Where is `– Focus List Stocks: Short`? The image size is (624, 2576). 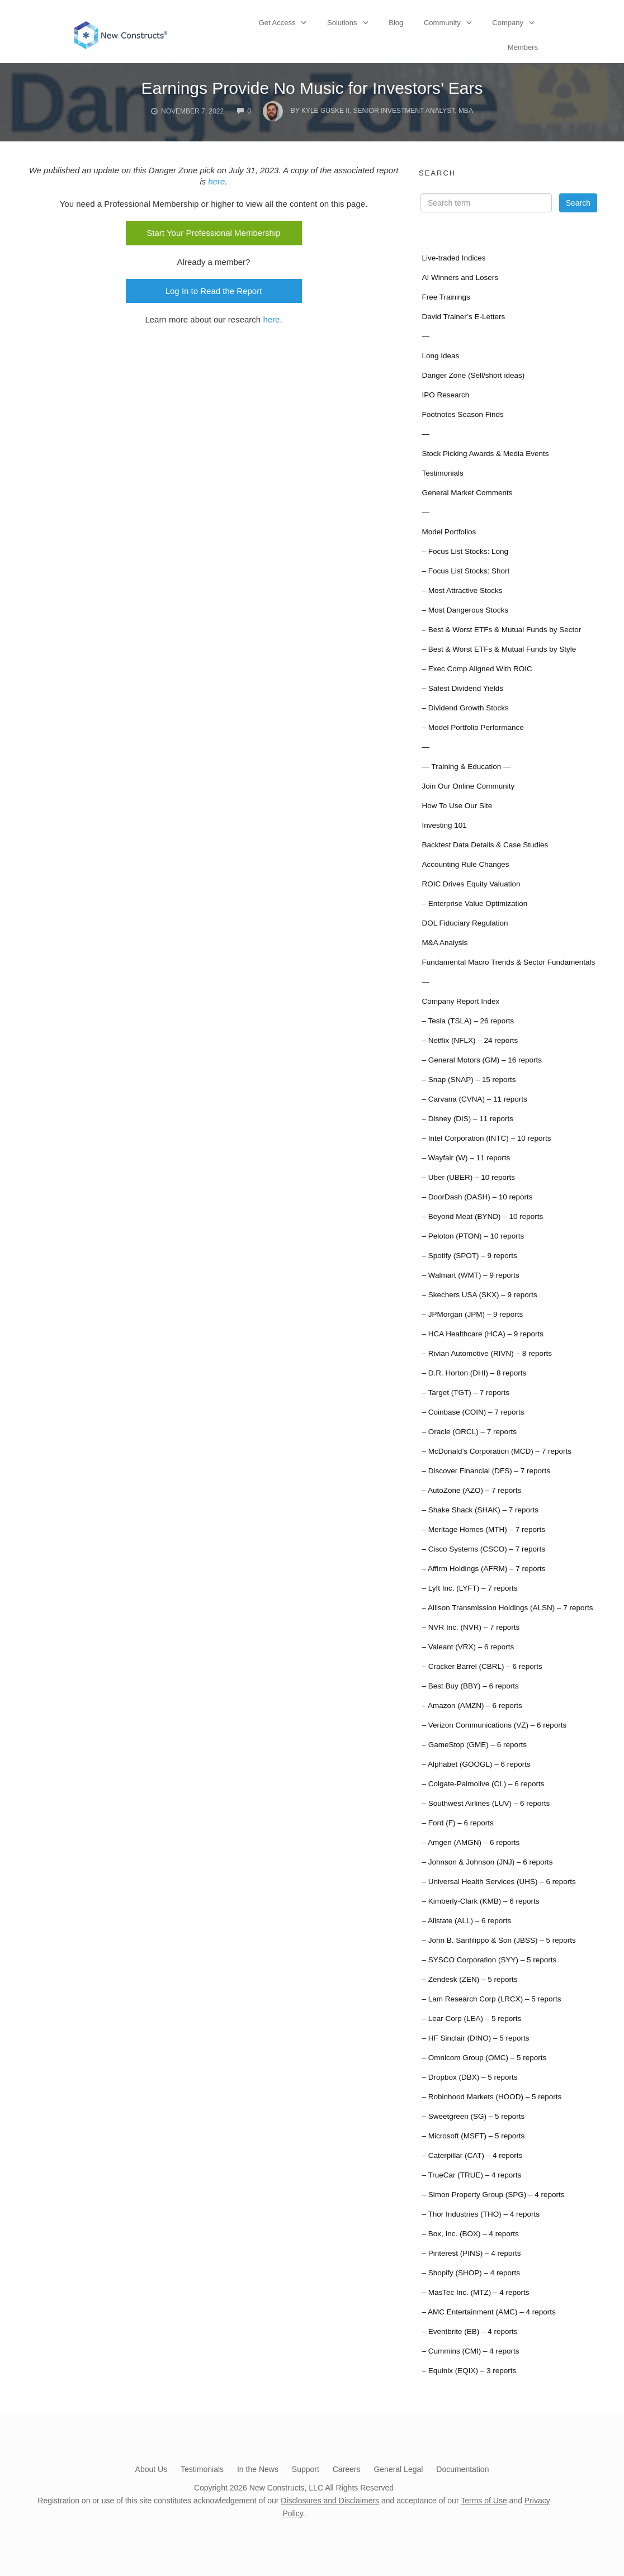 – Focus List Stocks: Short is located at coordinates (465, 571).